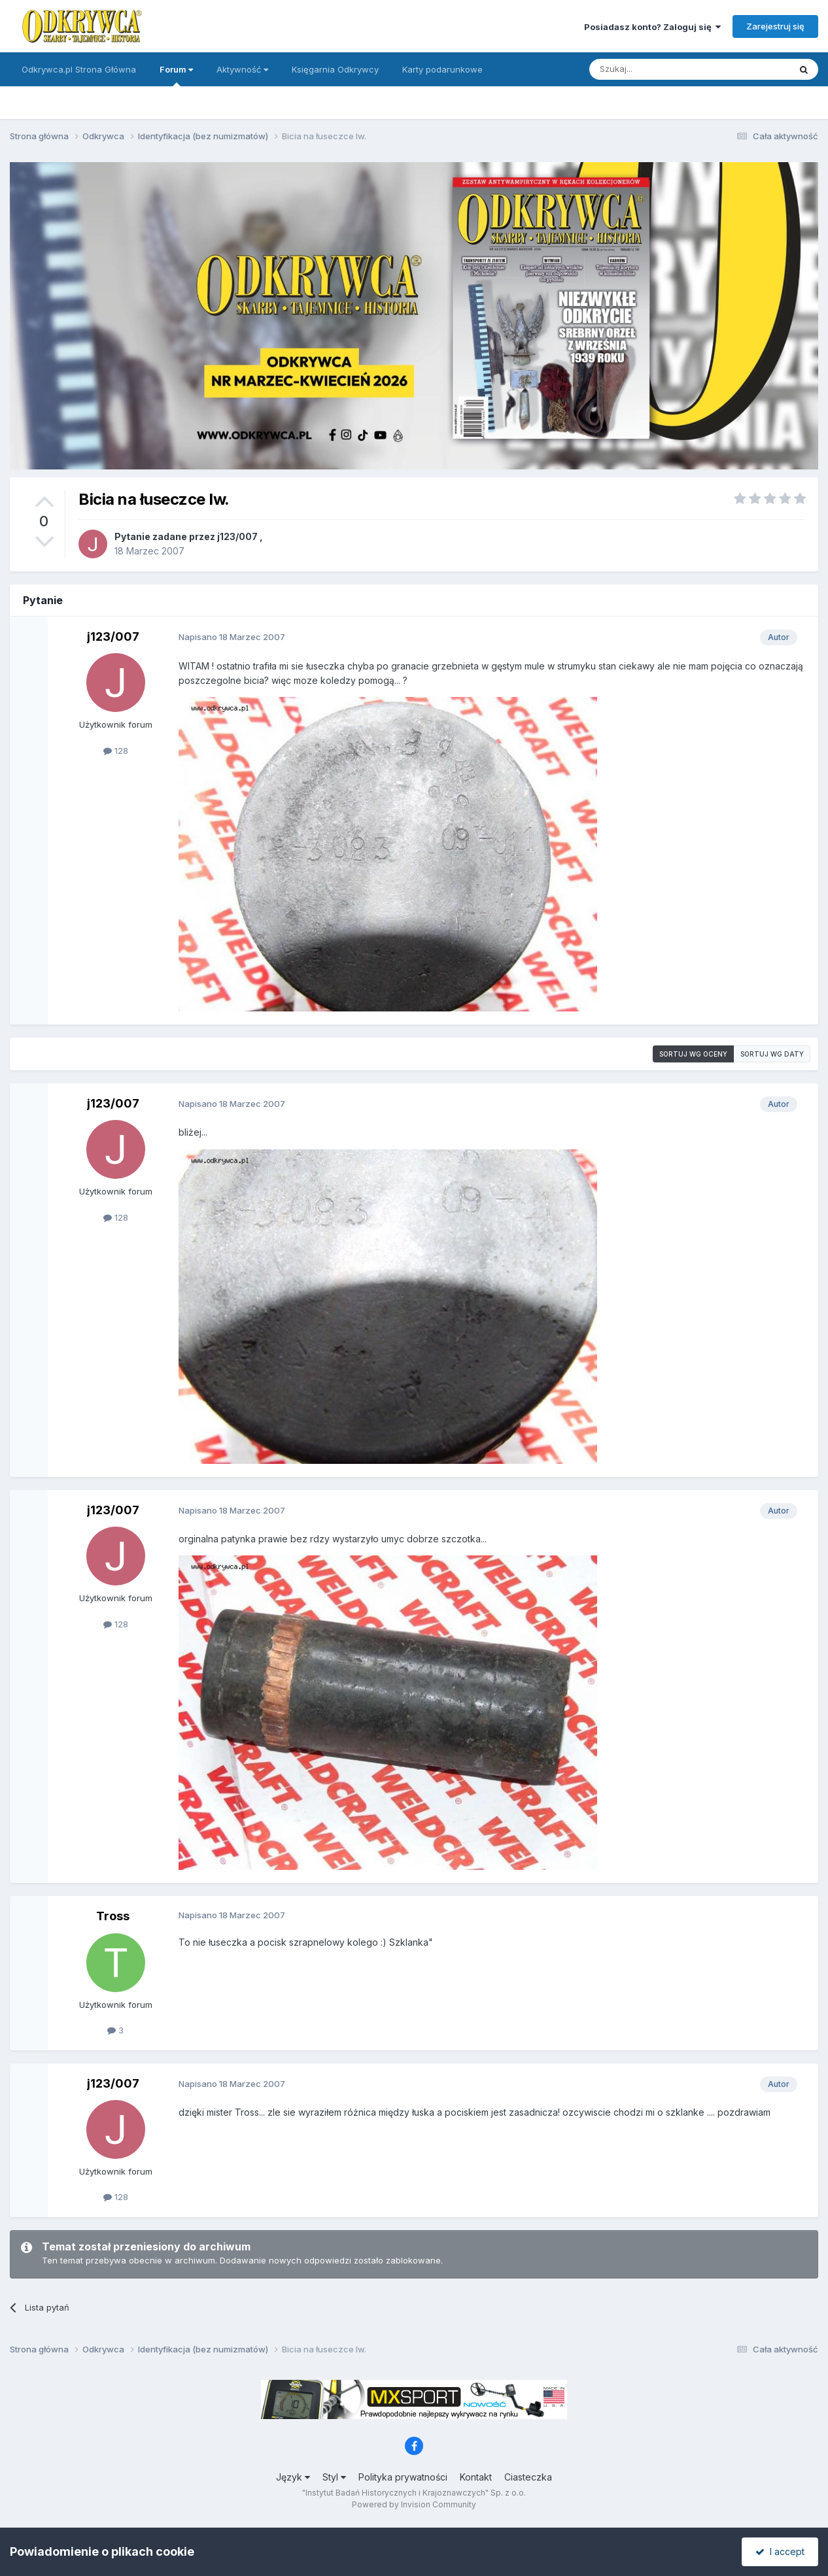 This screenshot has height=2576, width=828. Describe the element at coordinates (112, 1916) in the screenshot. I see `Tross` at that location.